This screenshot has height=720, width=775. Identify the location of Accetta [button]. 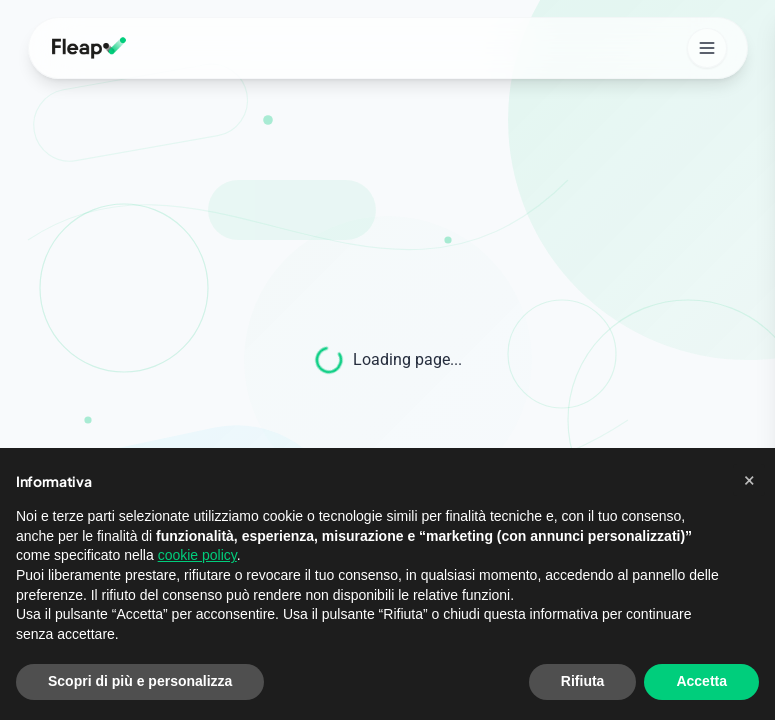
(701, 681).